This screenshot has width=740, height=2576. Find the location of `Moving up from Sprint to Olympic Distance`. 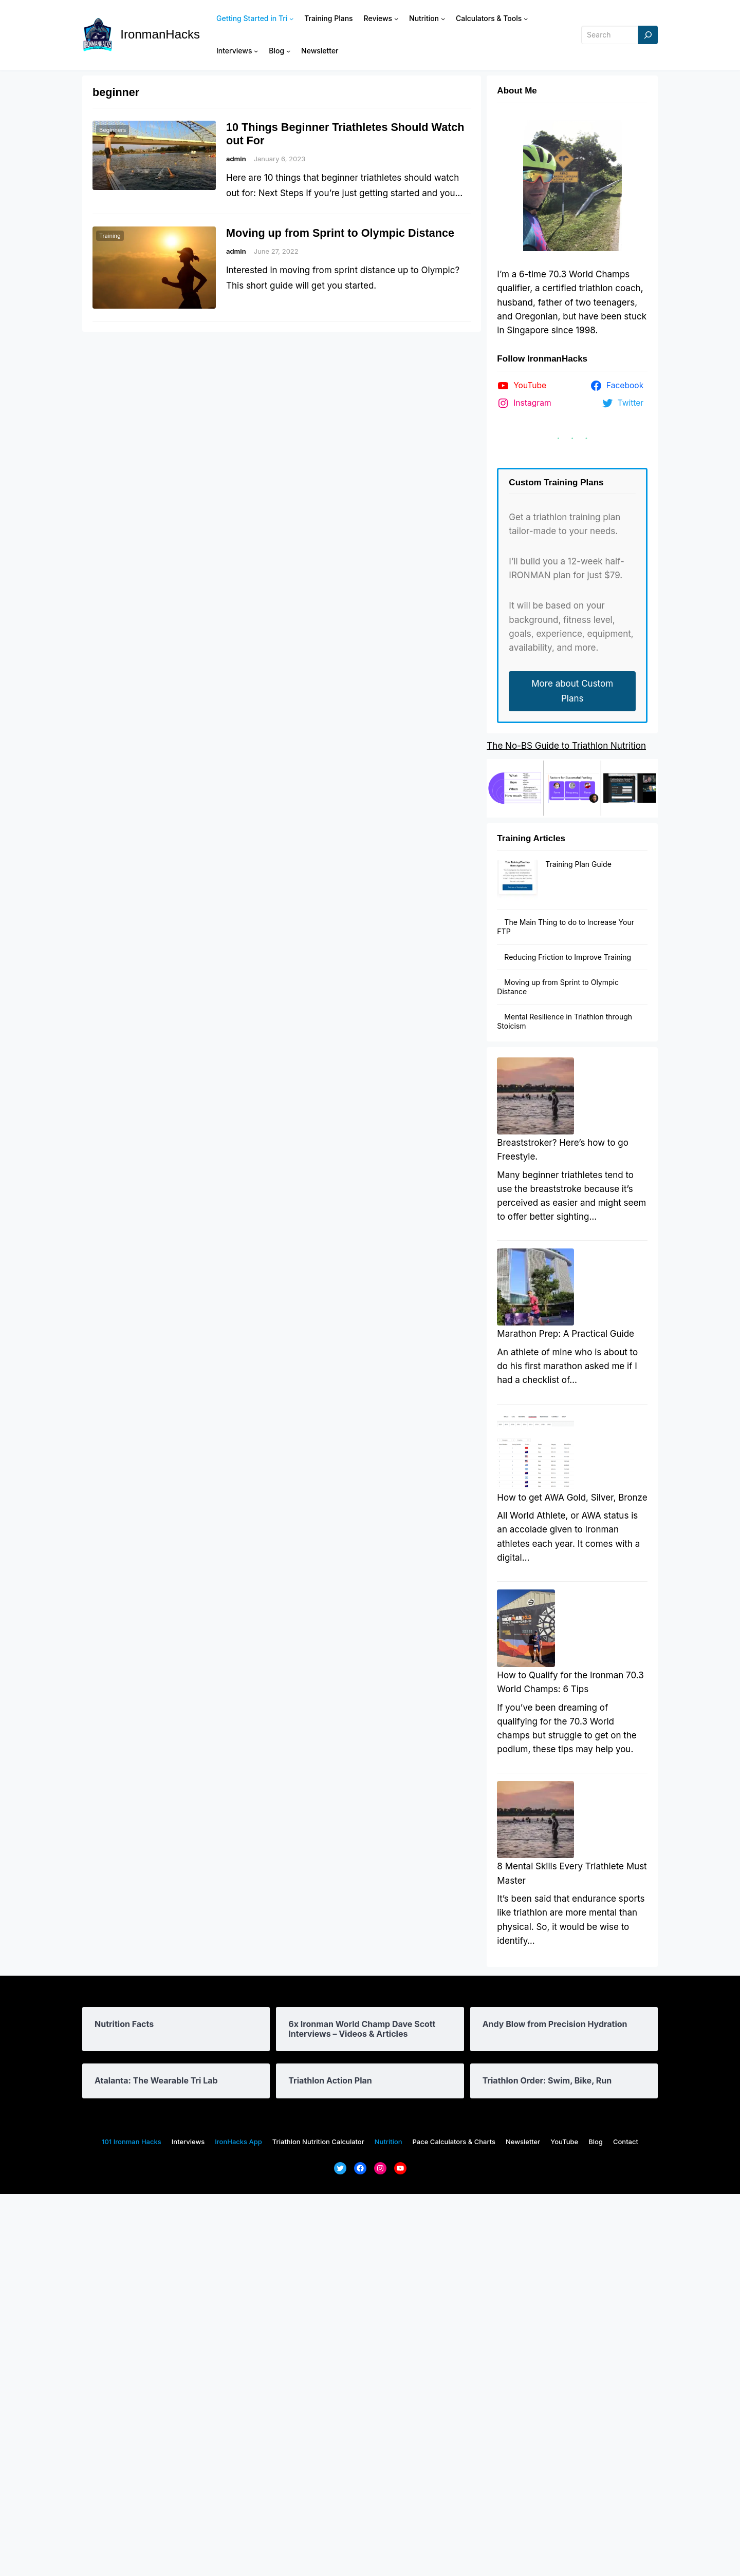

Moving up from Sprint to Olympic Distance is located at coordinates (340, 232).